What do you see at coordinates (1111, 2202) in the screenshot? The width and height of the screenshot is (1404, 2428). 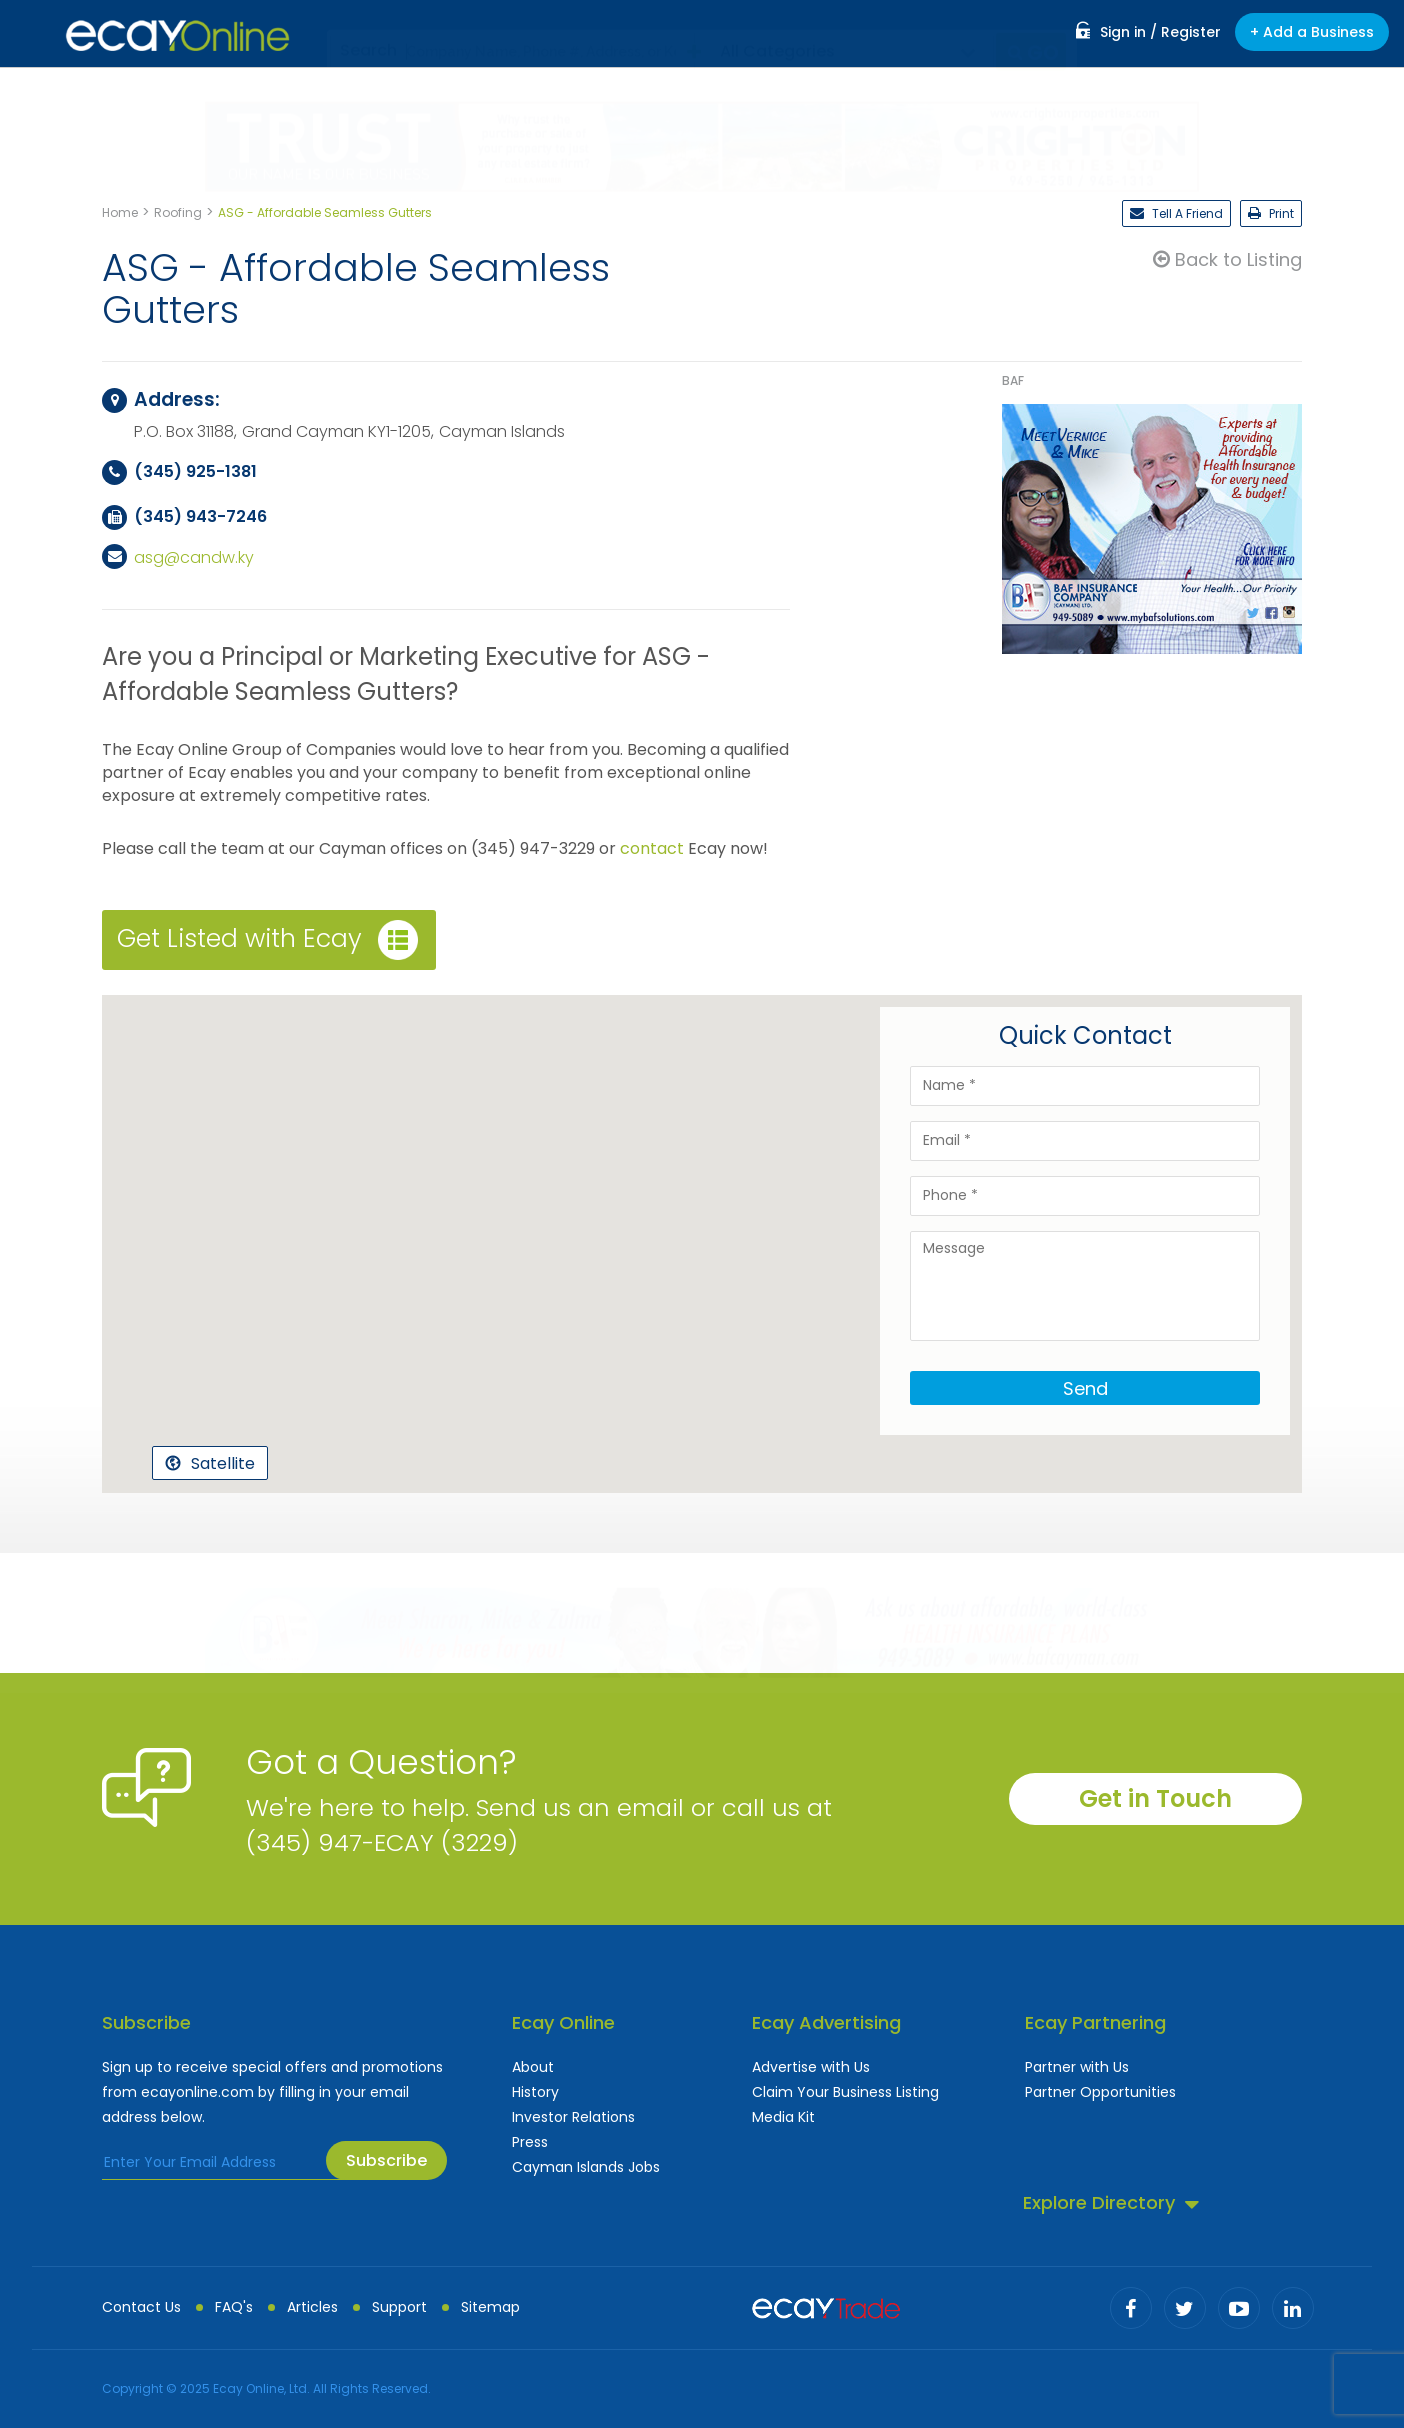 I see `Explore Directory` at bounding box center [1111, 2202].